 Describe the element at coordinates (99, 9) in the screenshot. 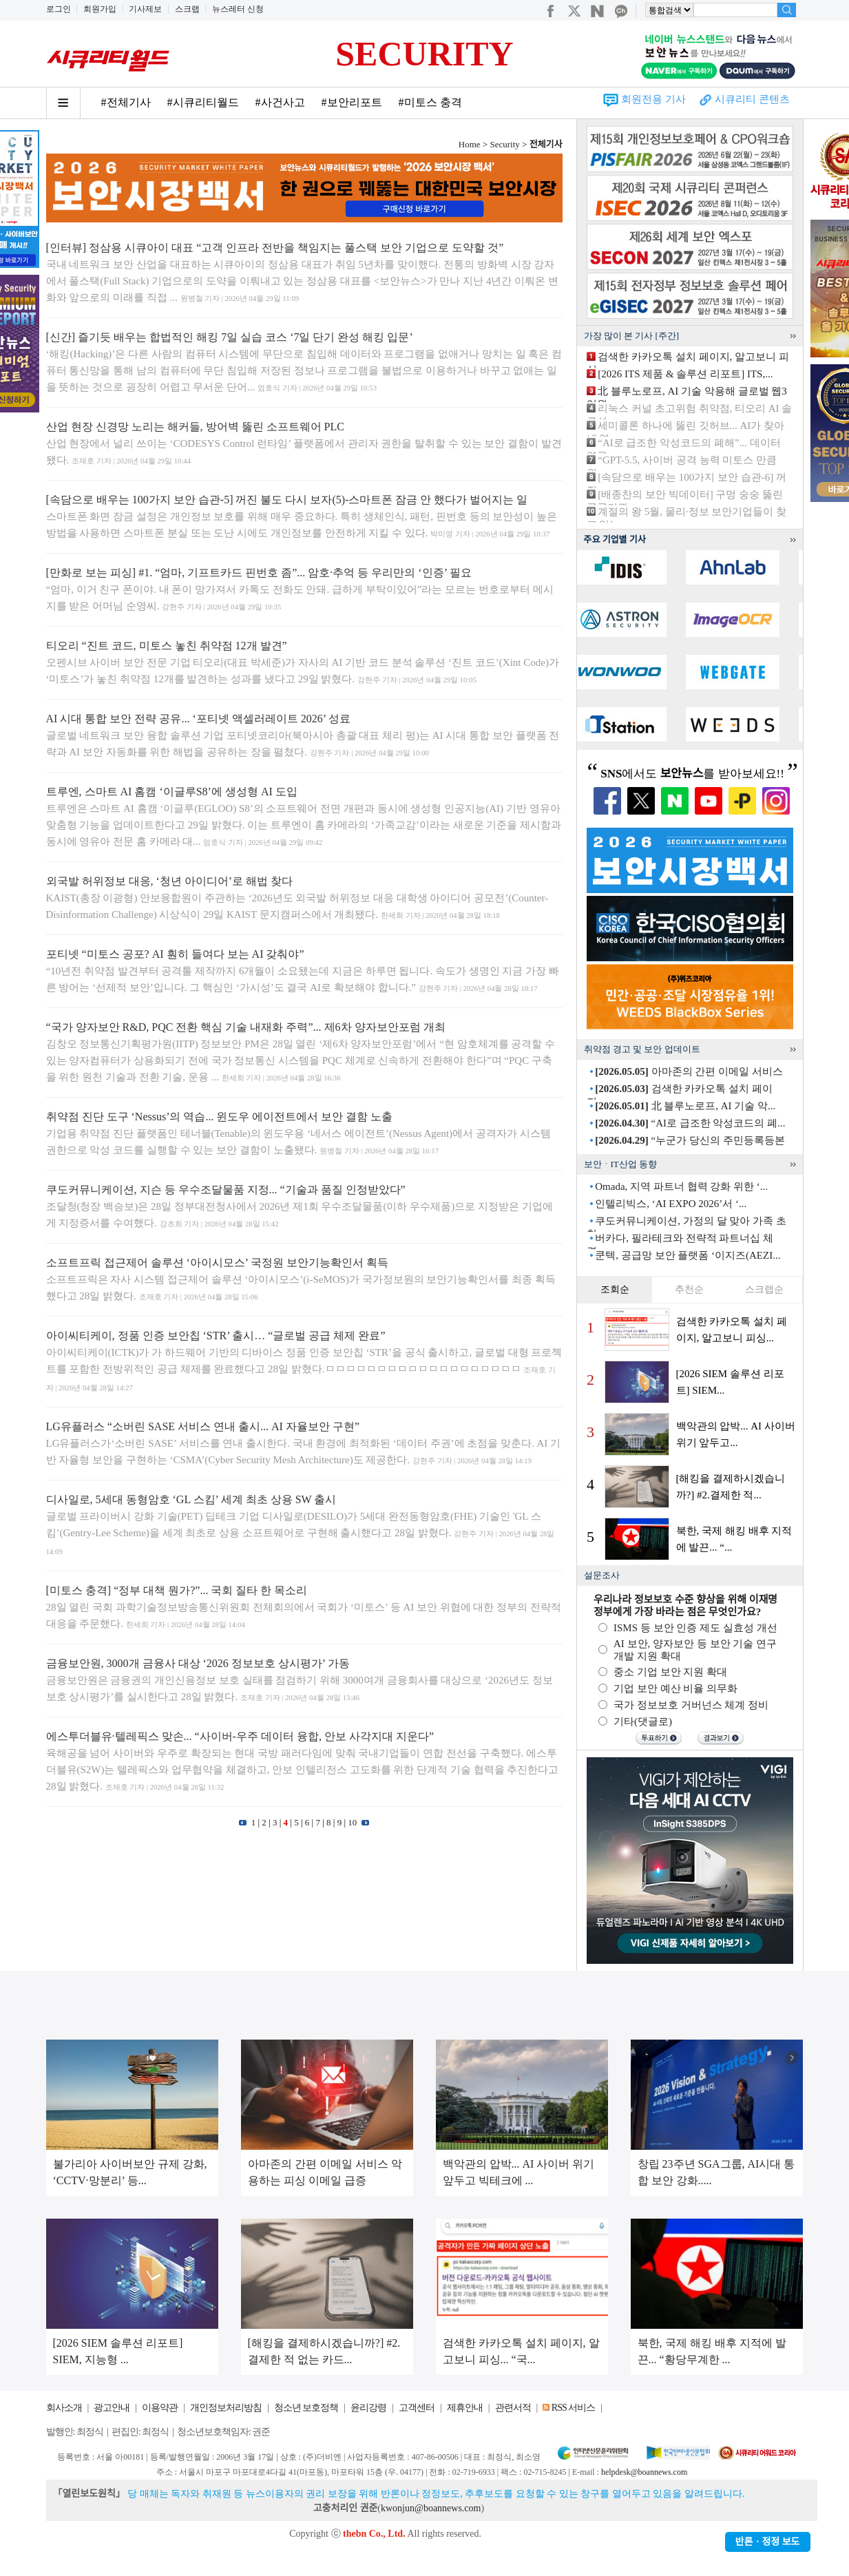

I see `회원가입` at that location.